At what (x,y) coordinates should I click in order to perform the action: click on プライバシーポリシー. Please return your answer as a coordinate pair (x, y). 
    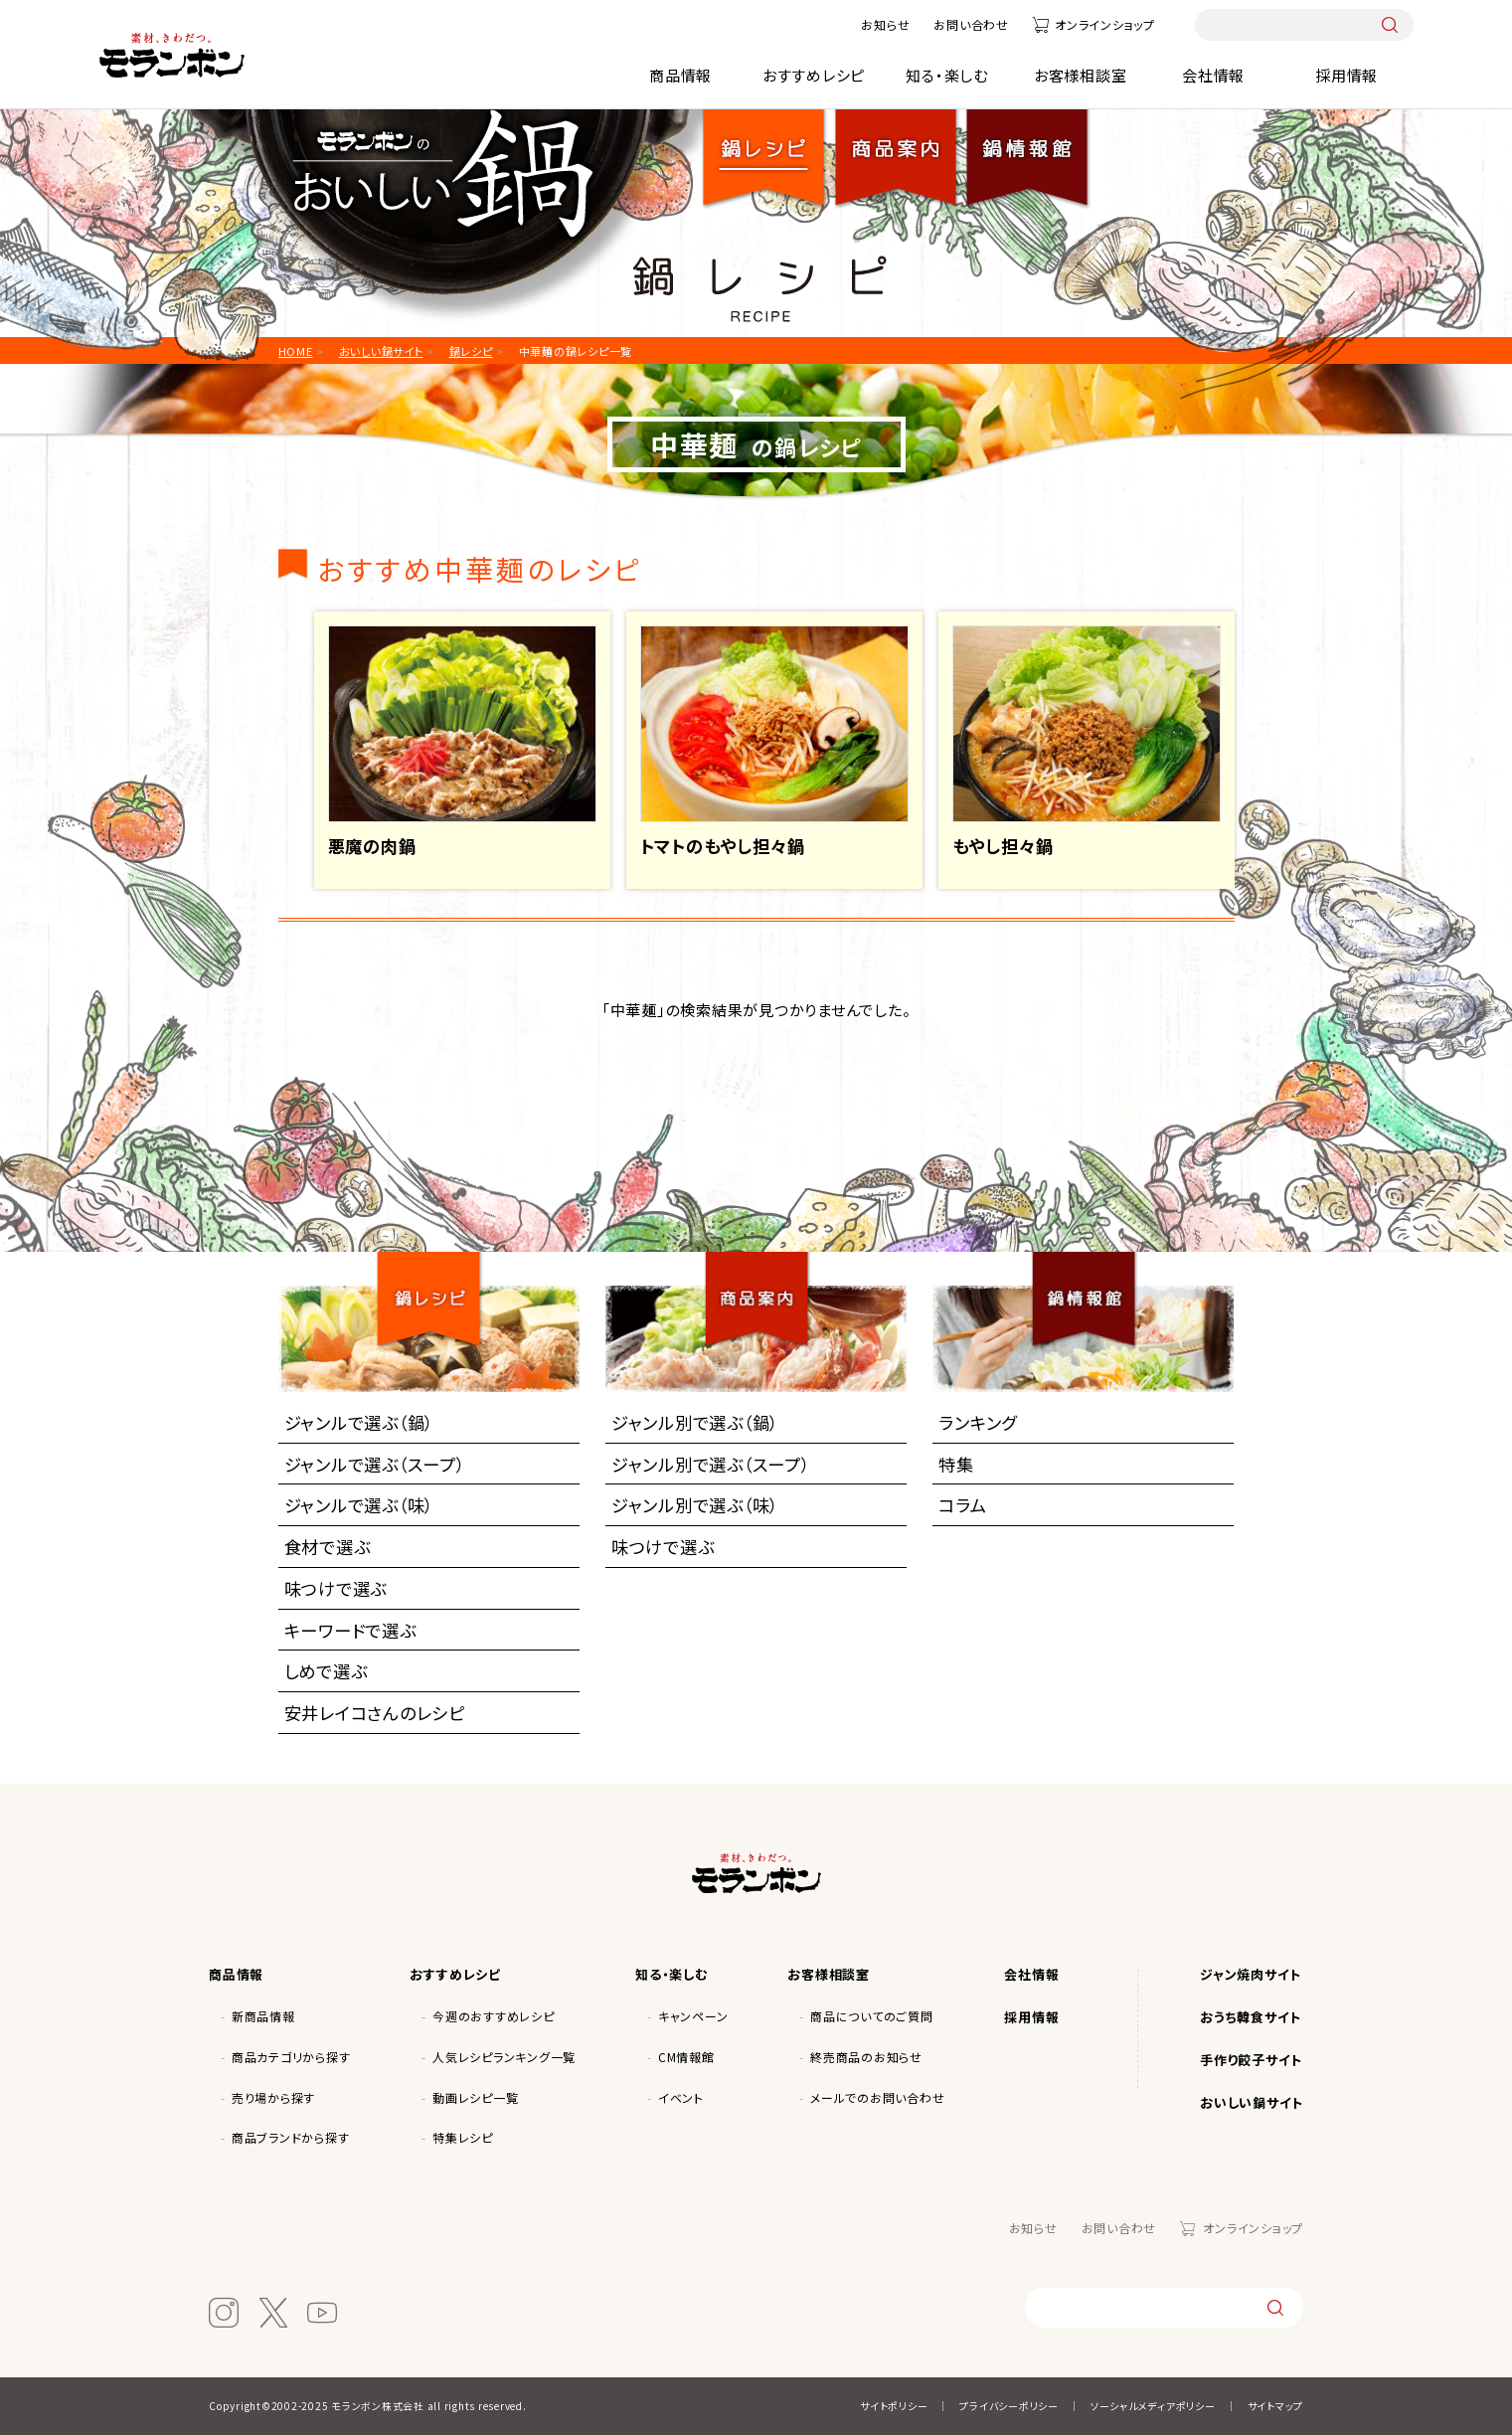
    Looking at the image, I should click on (1009, 2405).